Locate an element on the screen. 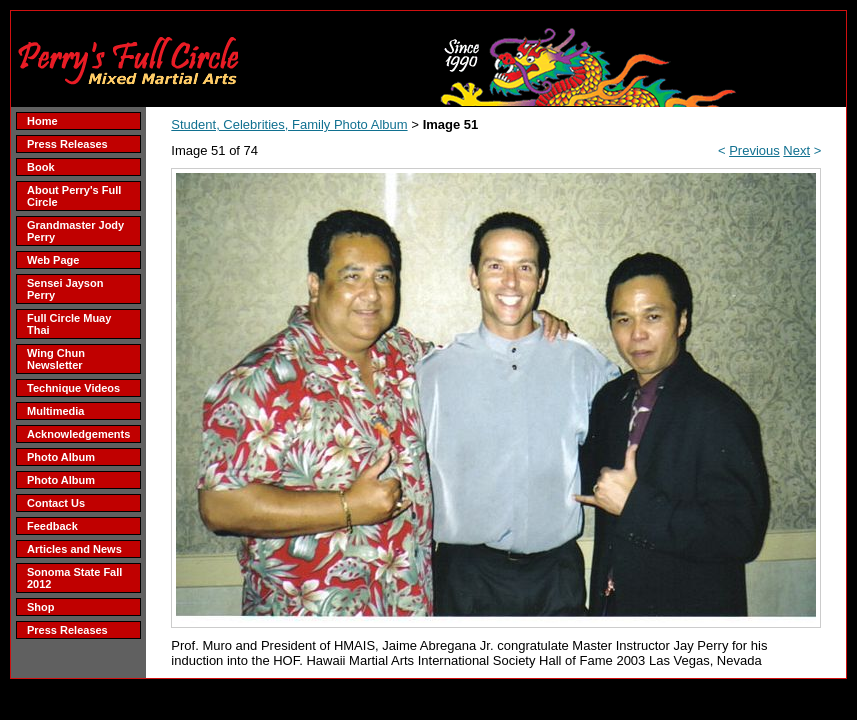 The height and width of the screenshot is (720, 857). Photo Album is located at coordinates (61, 457).